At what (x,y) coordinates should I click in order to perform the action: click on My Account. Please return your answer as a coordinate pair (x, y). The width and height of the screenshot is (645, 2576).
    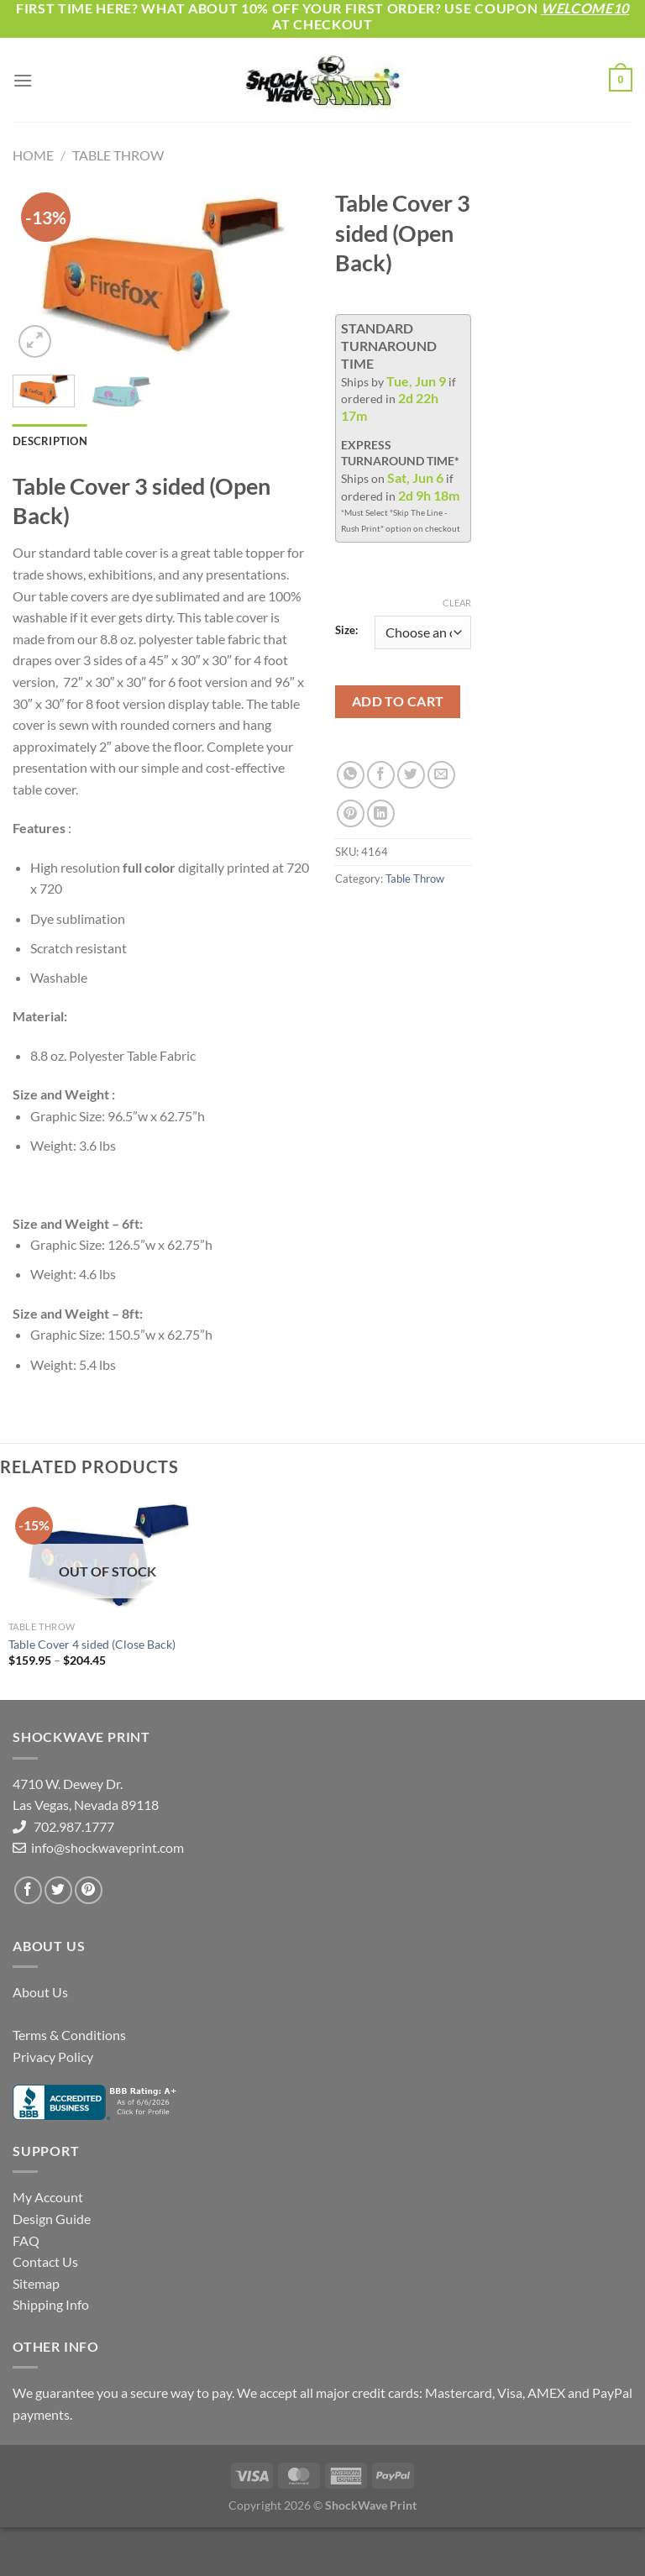
    Looking at the image, I should click on (48, 2197).